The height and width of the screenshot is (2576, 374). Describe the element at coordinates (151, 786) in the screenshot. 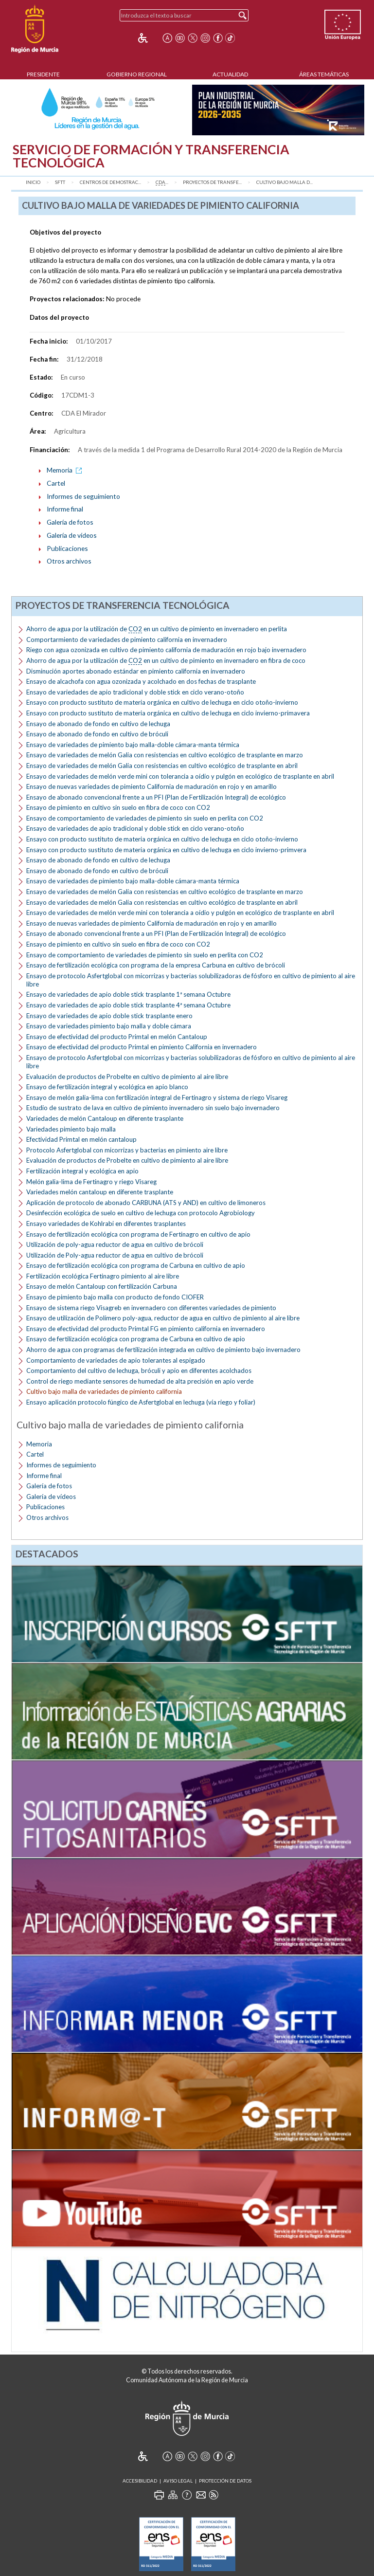

I see `Ensayo de nuevas variedades de pimiento California de maduración en rojo y en amarillo` at that location.